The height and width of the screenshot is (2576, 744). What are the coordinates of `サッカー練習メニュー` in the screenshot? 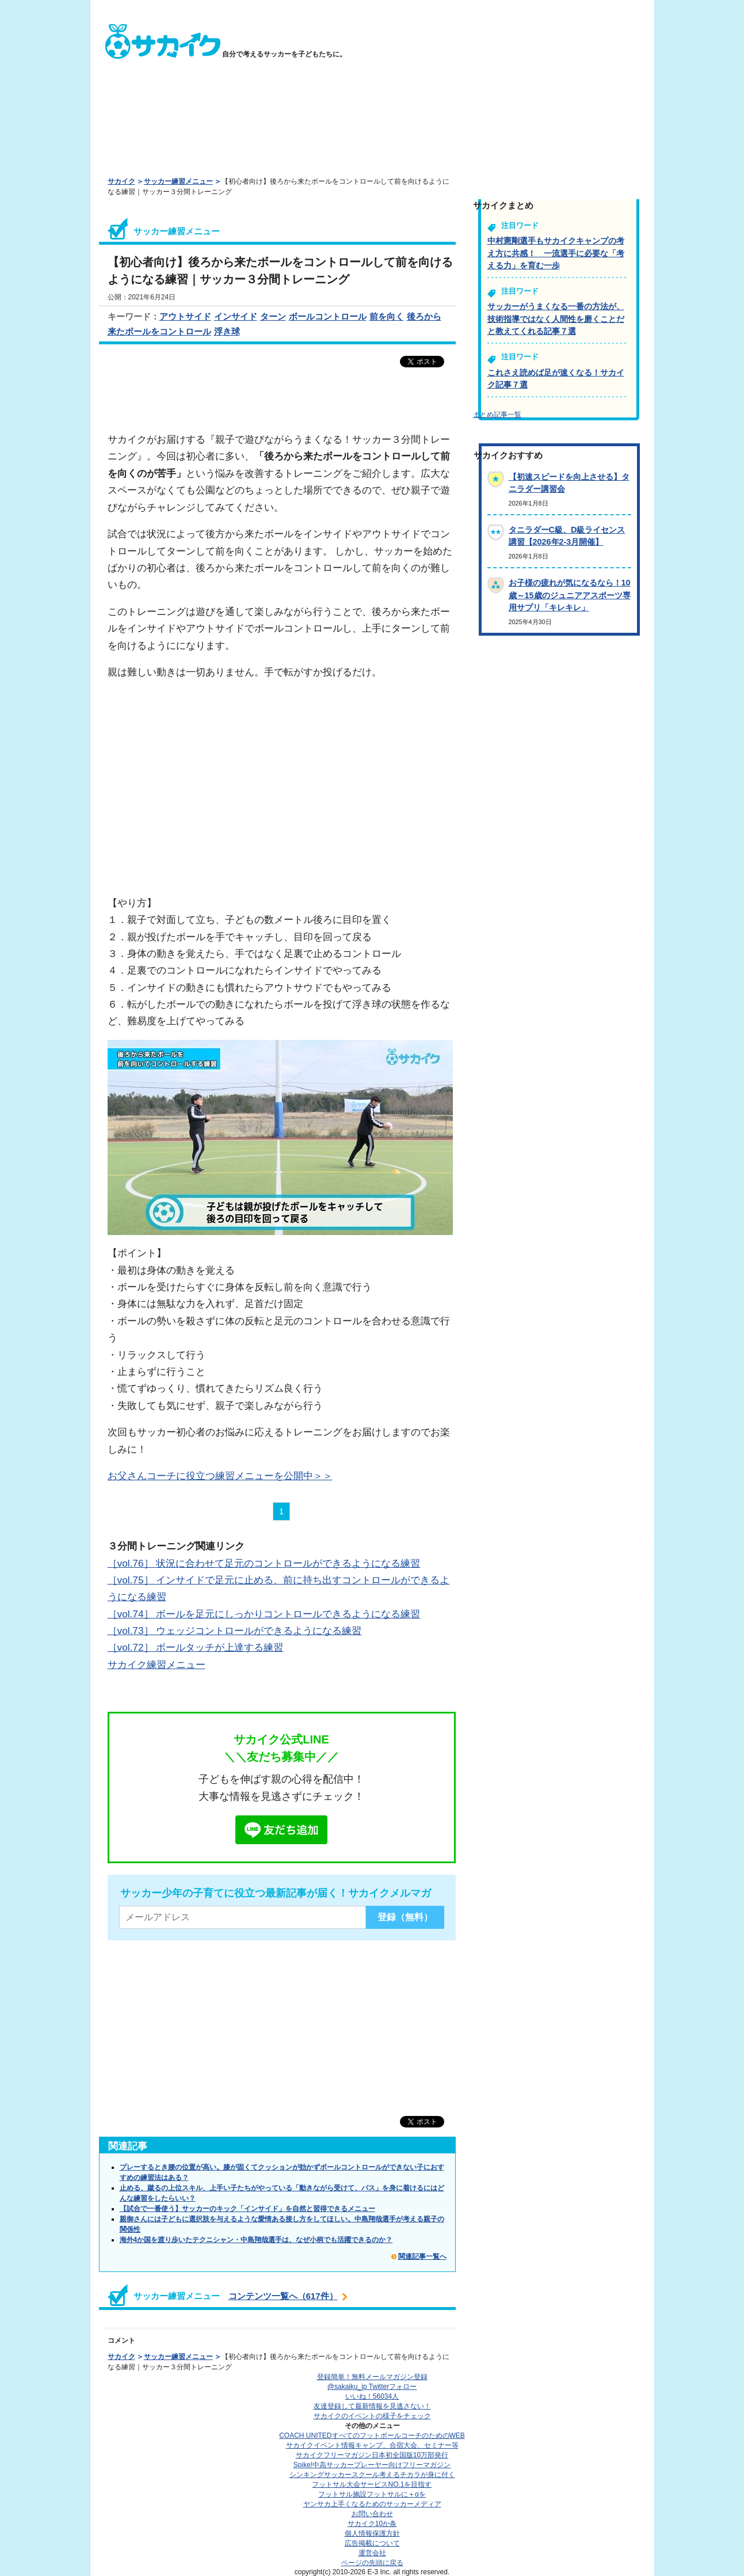 It's located at (178, 181).